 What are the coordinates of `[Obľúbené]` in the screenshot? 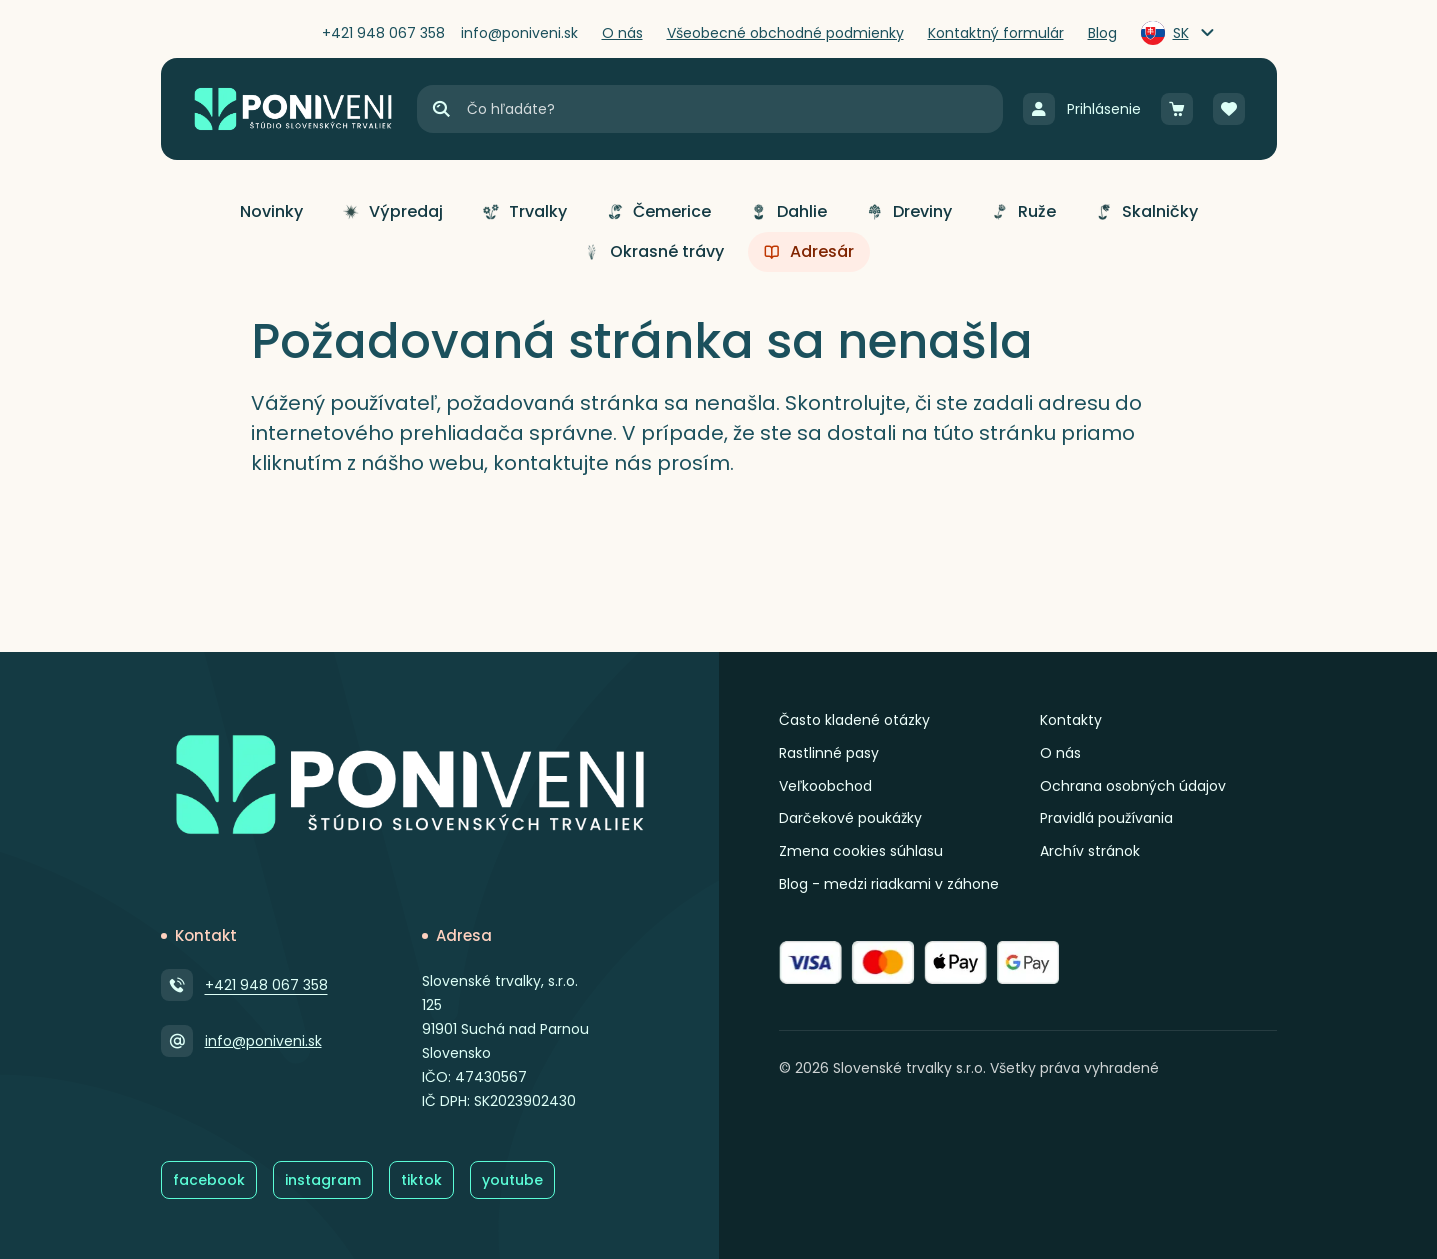 It's located at (1229, 109).